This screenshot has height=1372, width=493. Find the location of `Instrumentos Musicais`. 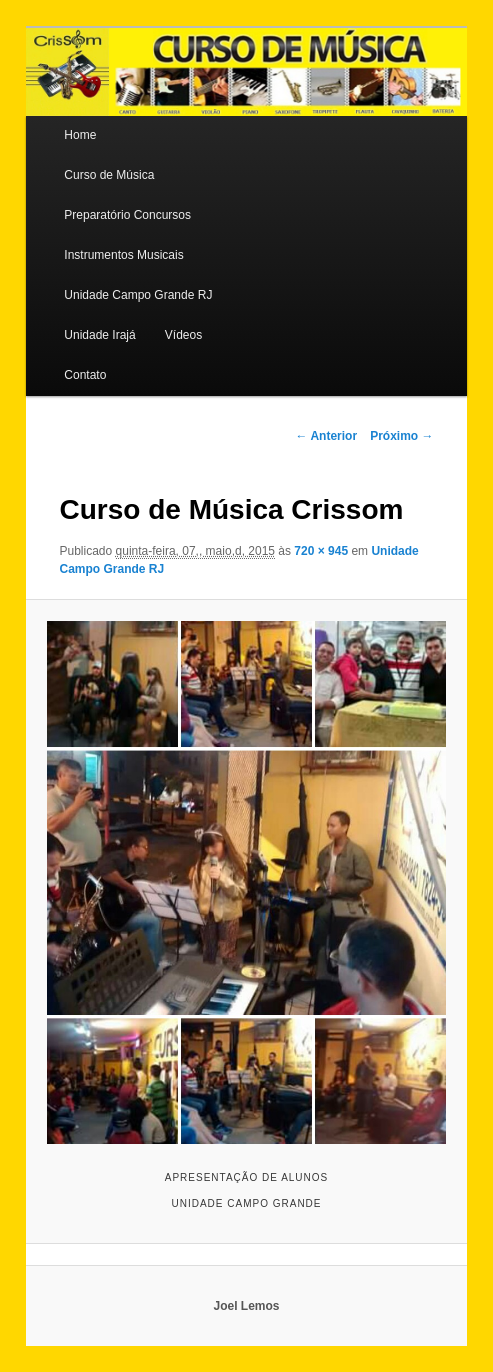

Instrumentos Musicais is located at coordinates (123, 255).